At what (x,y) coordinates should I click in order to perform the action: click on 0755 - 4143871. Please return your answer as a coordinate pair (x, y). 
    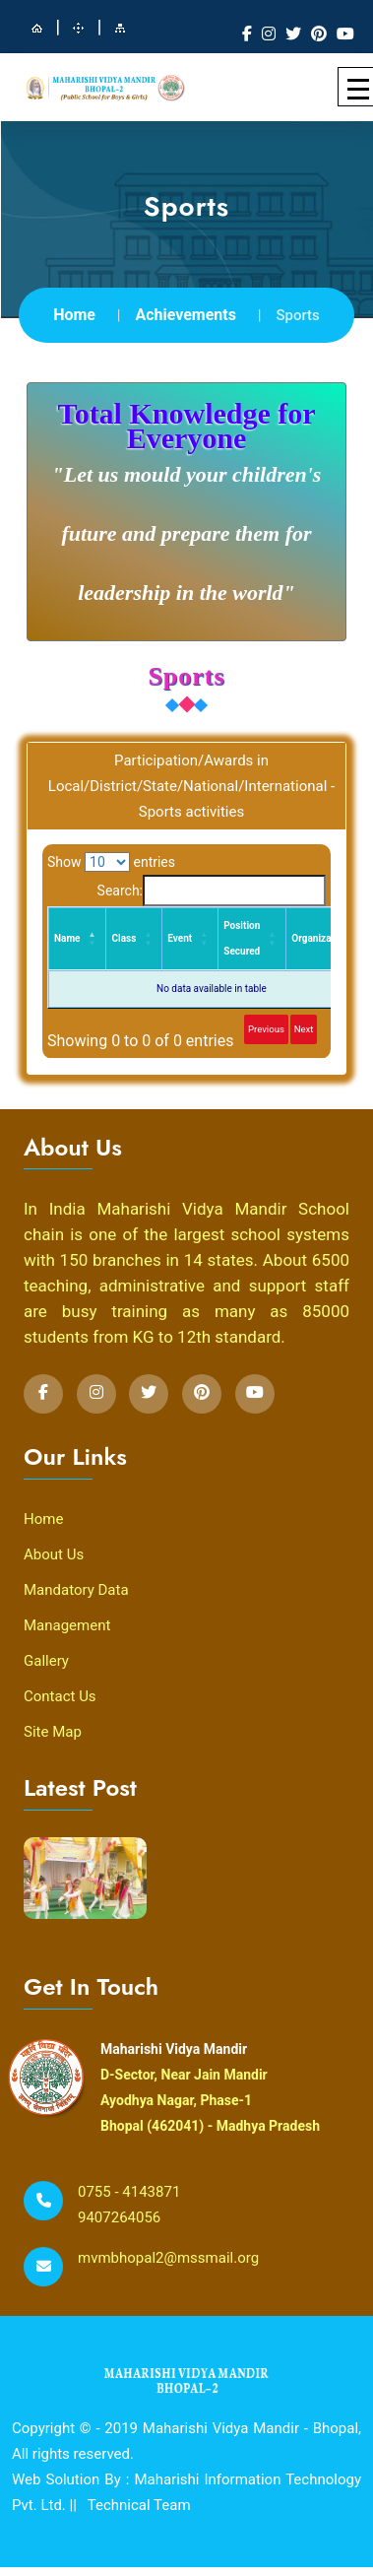
    Looking at the image, I should click on (129, 2192).